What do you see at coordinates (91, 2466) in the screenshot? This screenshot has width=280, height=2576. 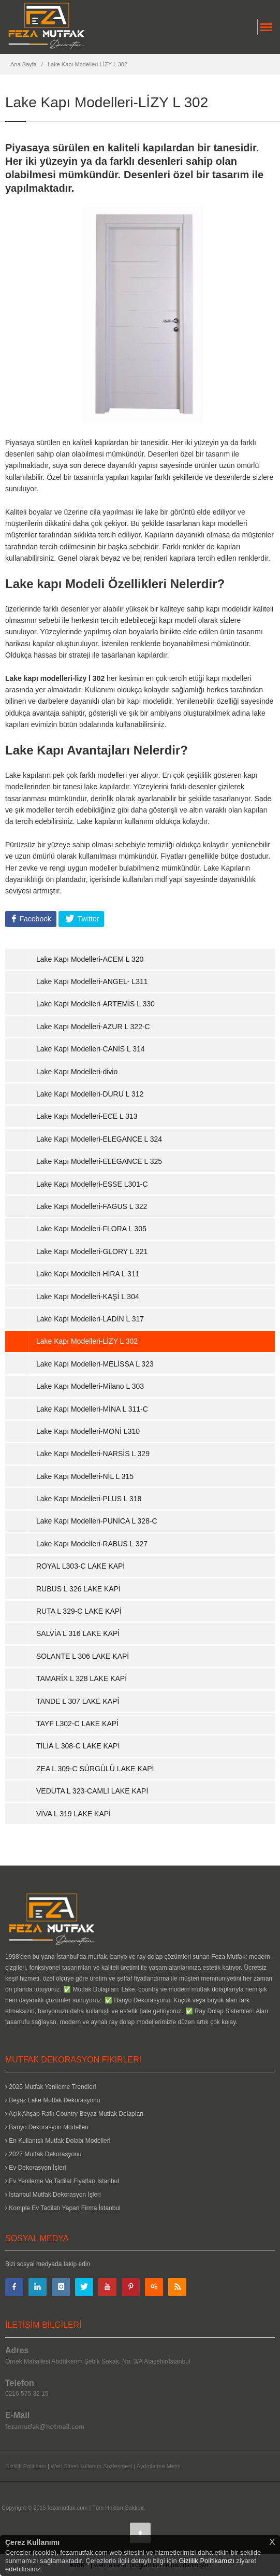 I see `Web Sitesi Kullanım Sözleşmesi` at bounding box center [91, 2466].